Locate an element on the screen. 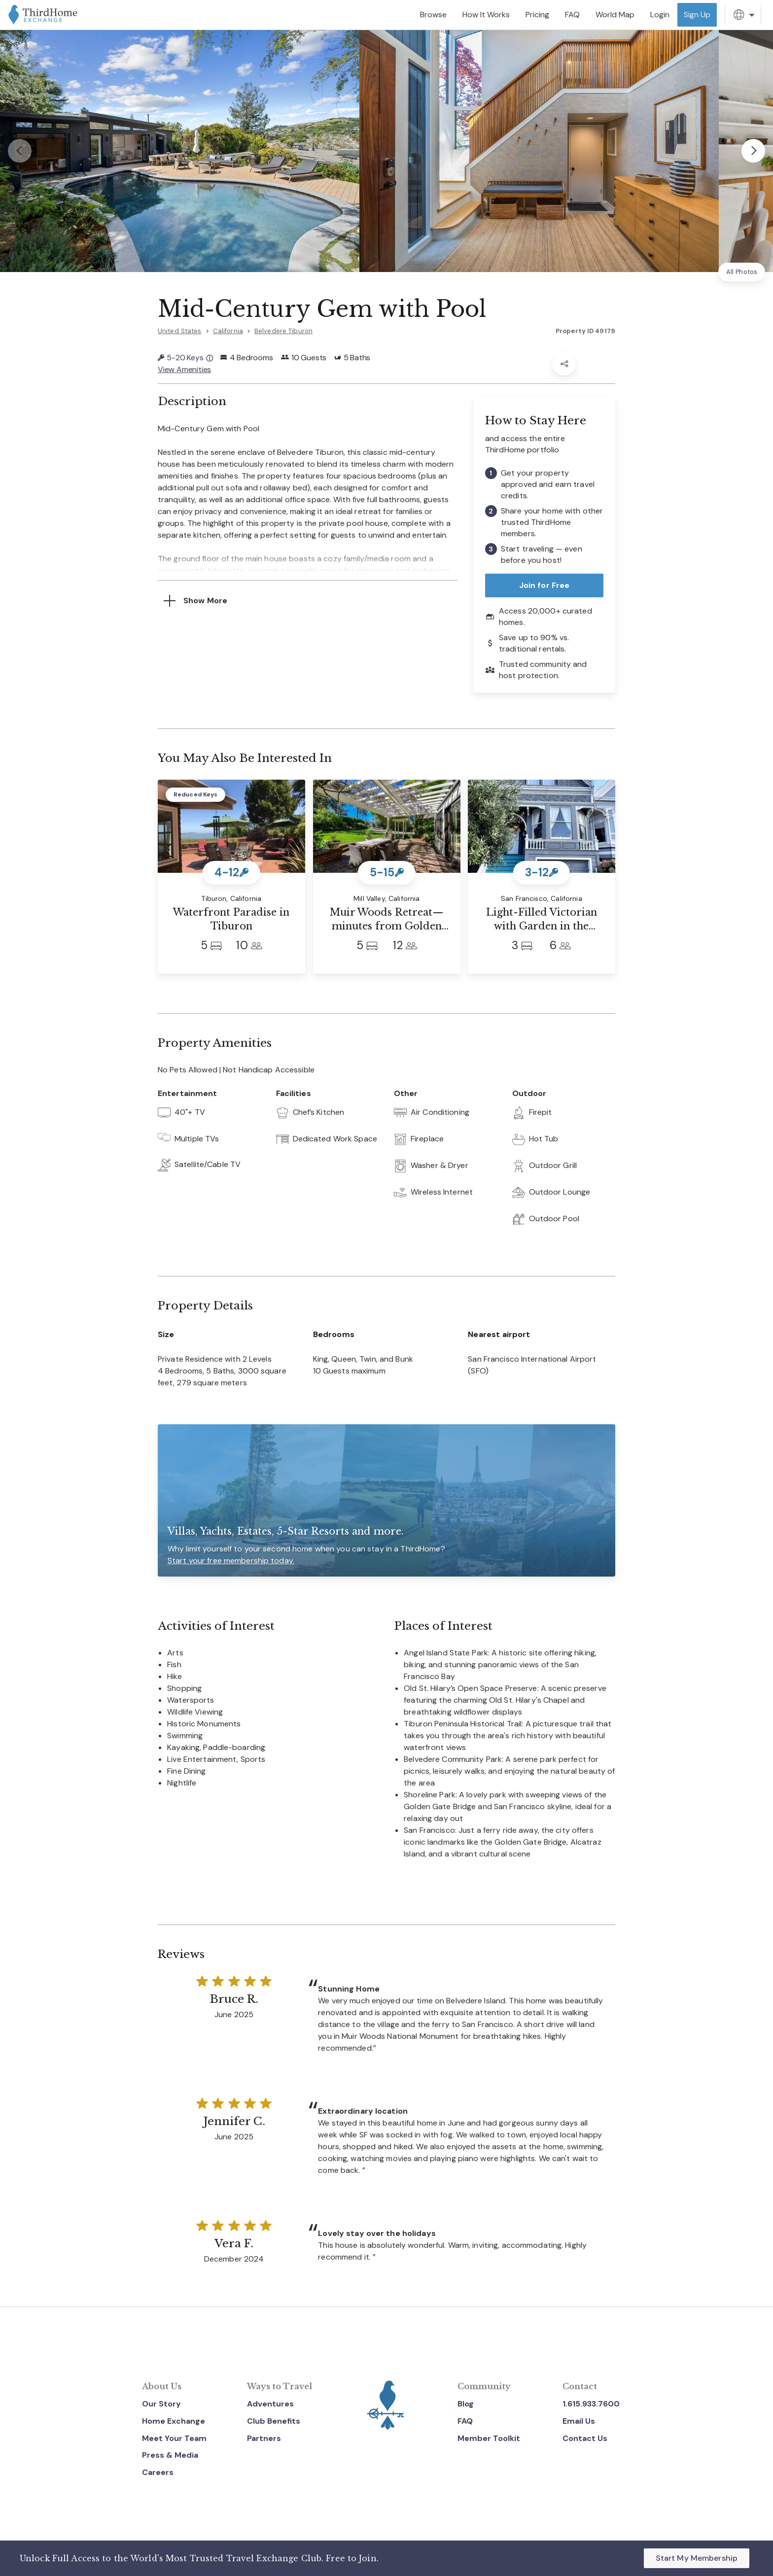  Our Story is located at coordinates (161, 2404).